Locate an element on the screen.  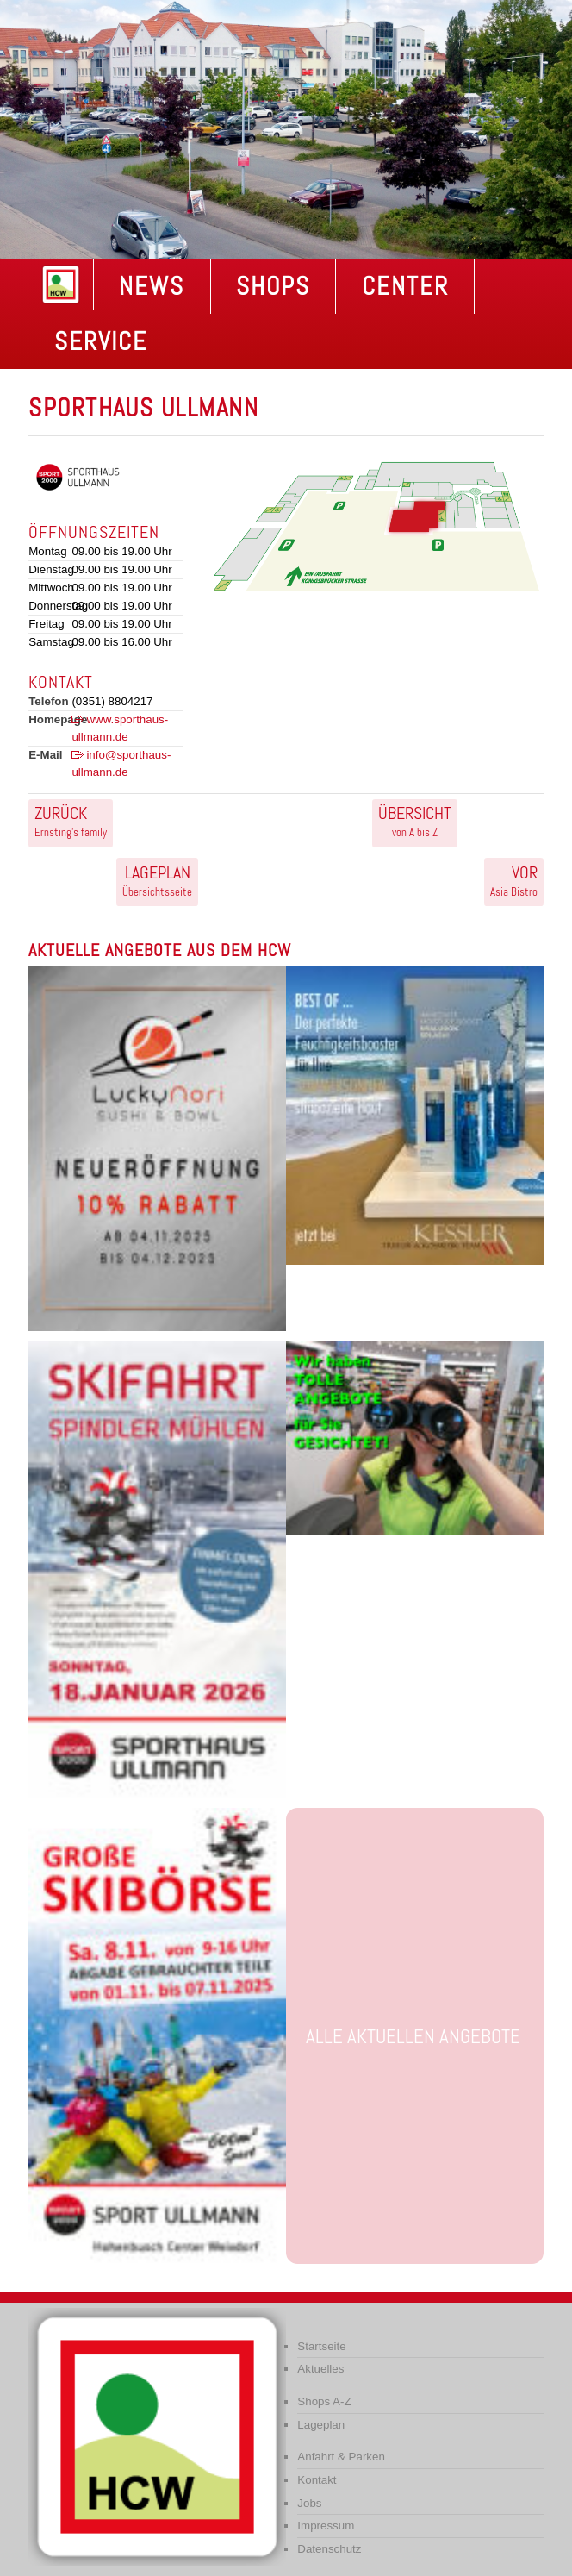
Kontakt is located at coordinates (316, 2479).